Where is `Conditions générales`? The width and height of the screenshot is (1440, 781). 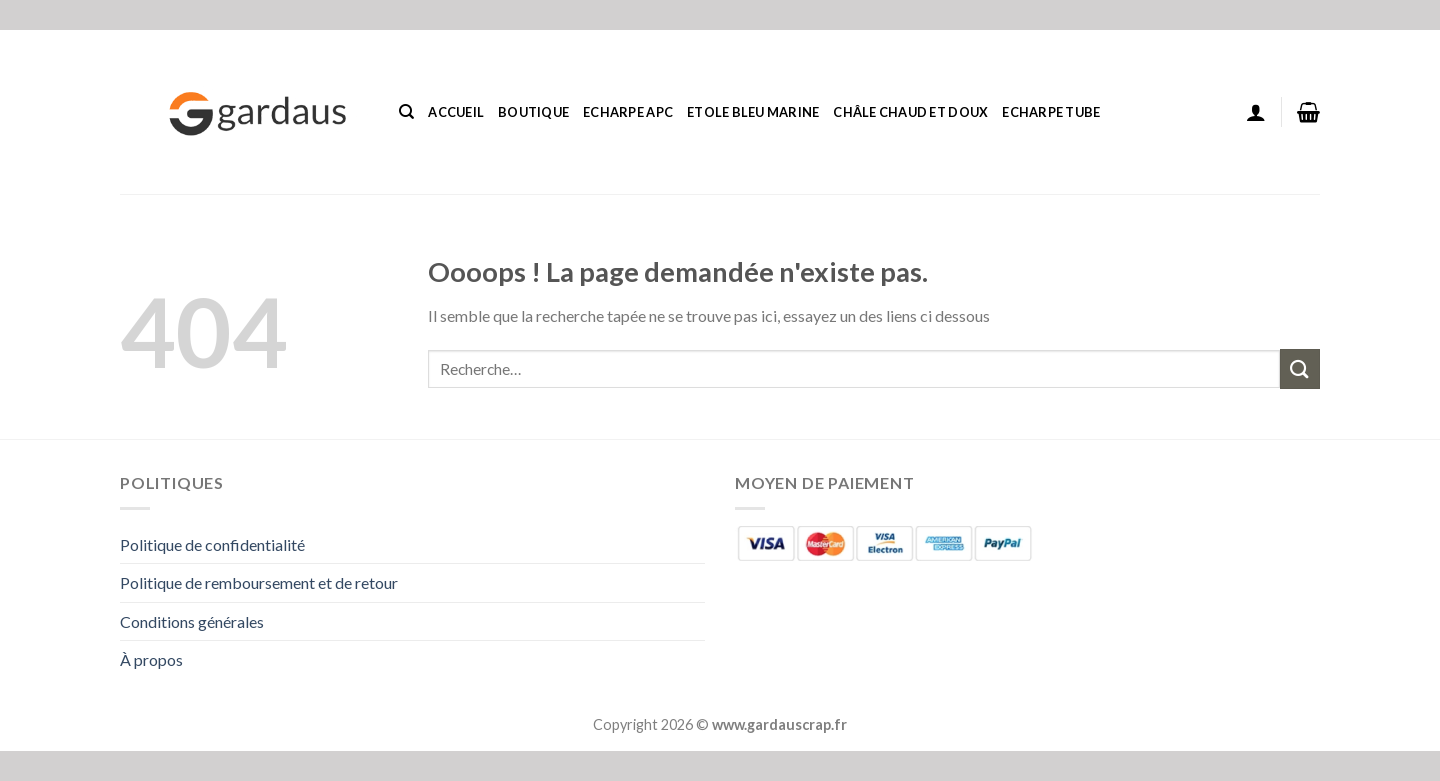 Conditions générales is located at coordinates (192, 621).